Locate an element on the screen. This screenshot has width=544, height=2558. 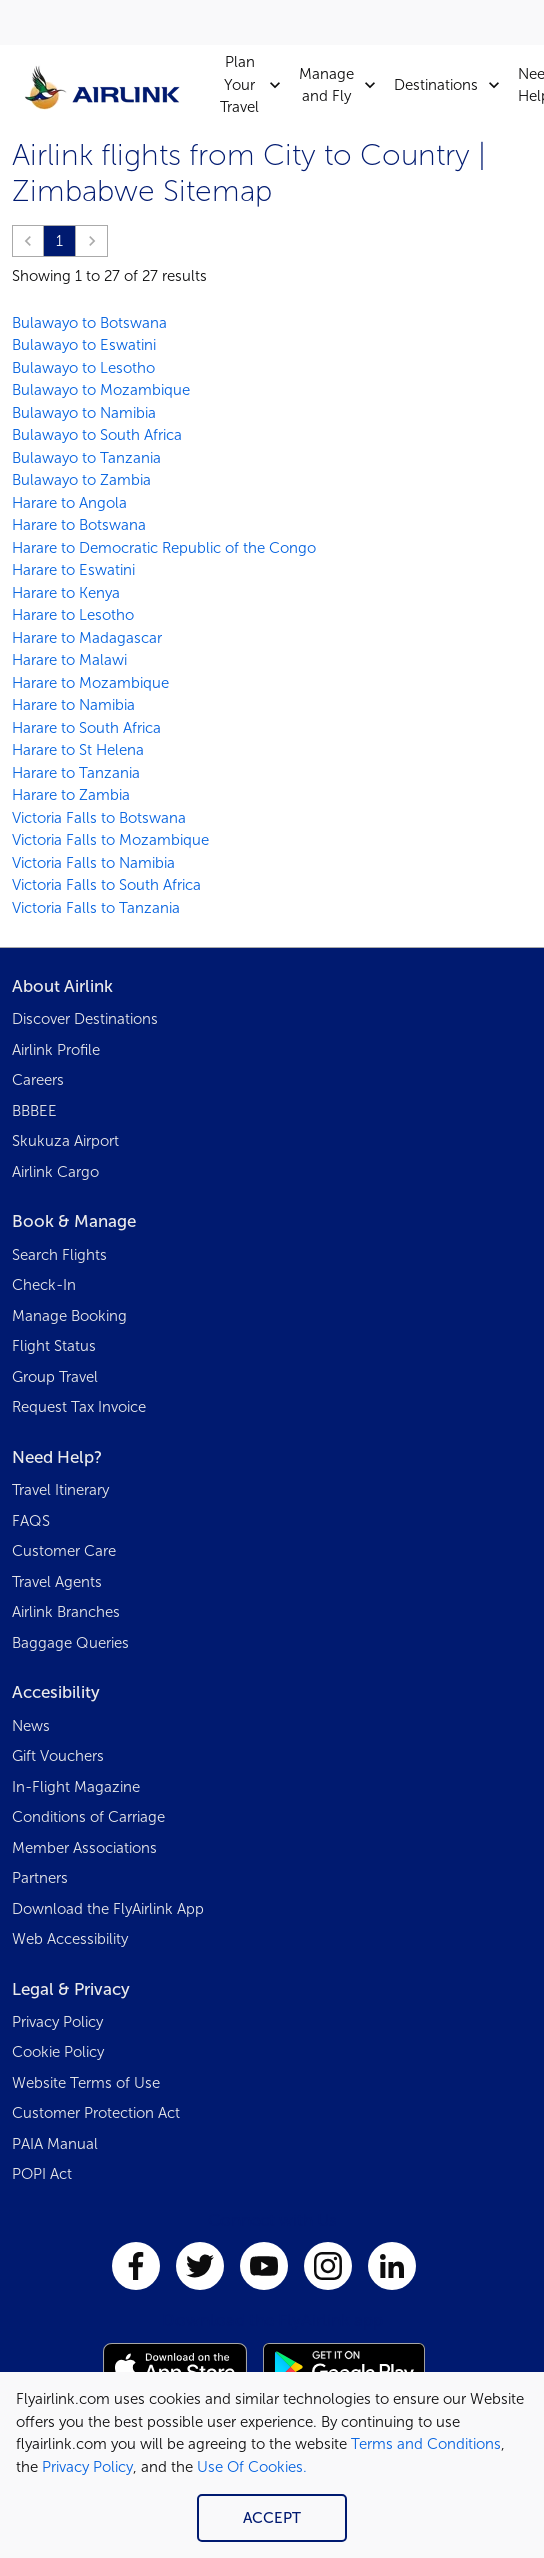
Harare to Zambia is located at coordinates (71, 795).